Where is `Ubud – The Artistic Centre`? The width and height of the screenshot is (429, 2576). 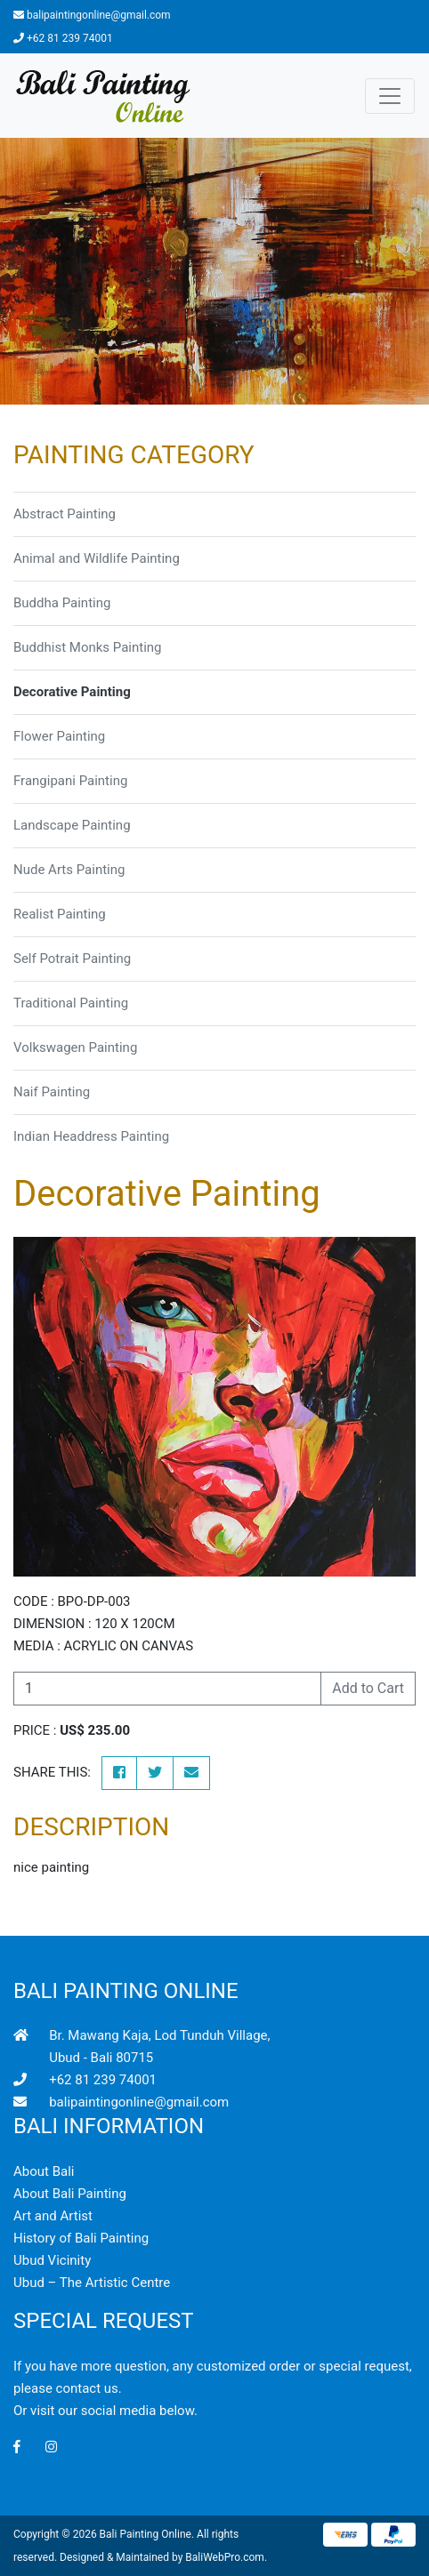
Ubud – The Artistic Centre is located at coordinates (91, 2283).